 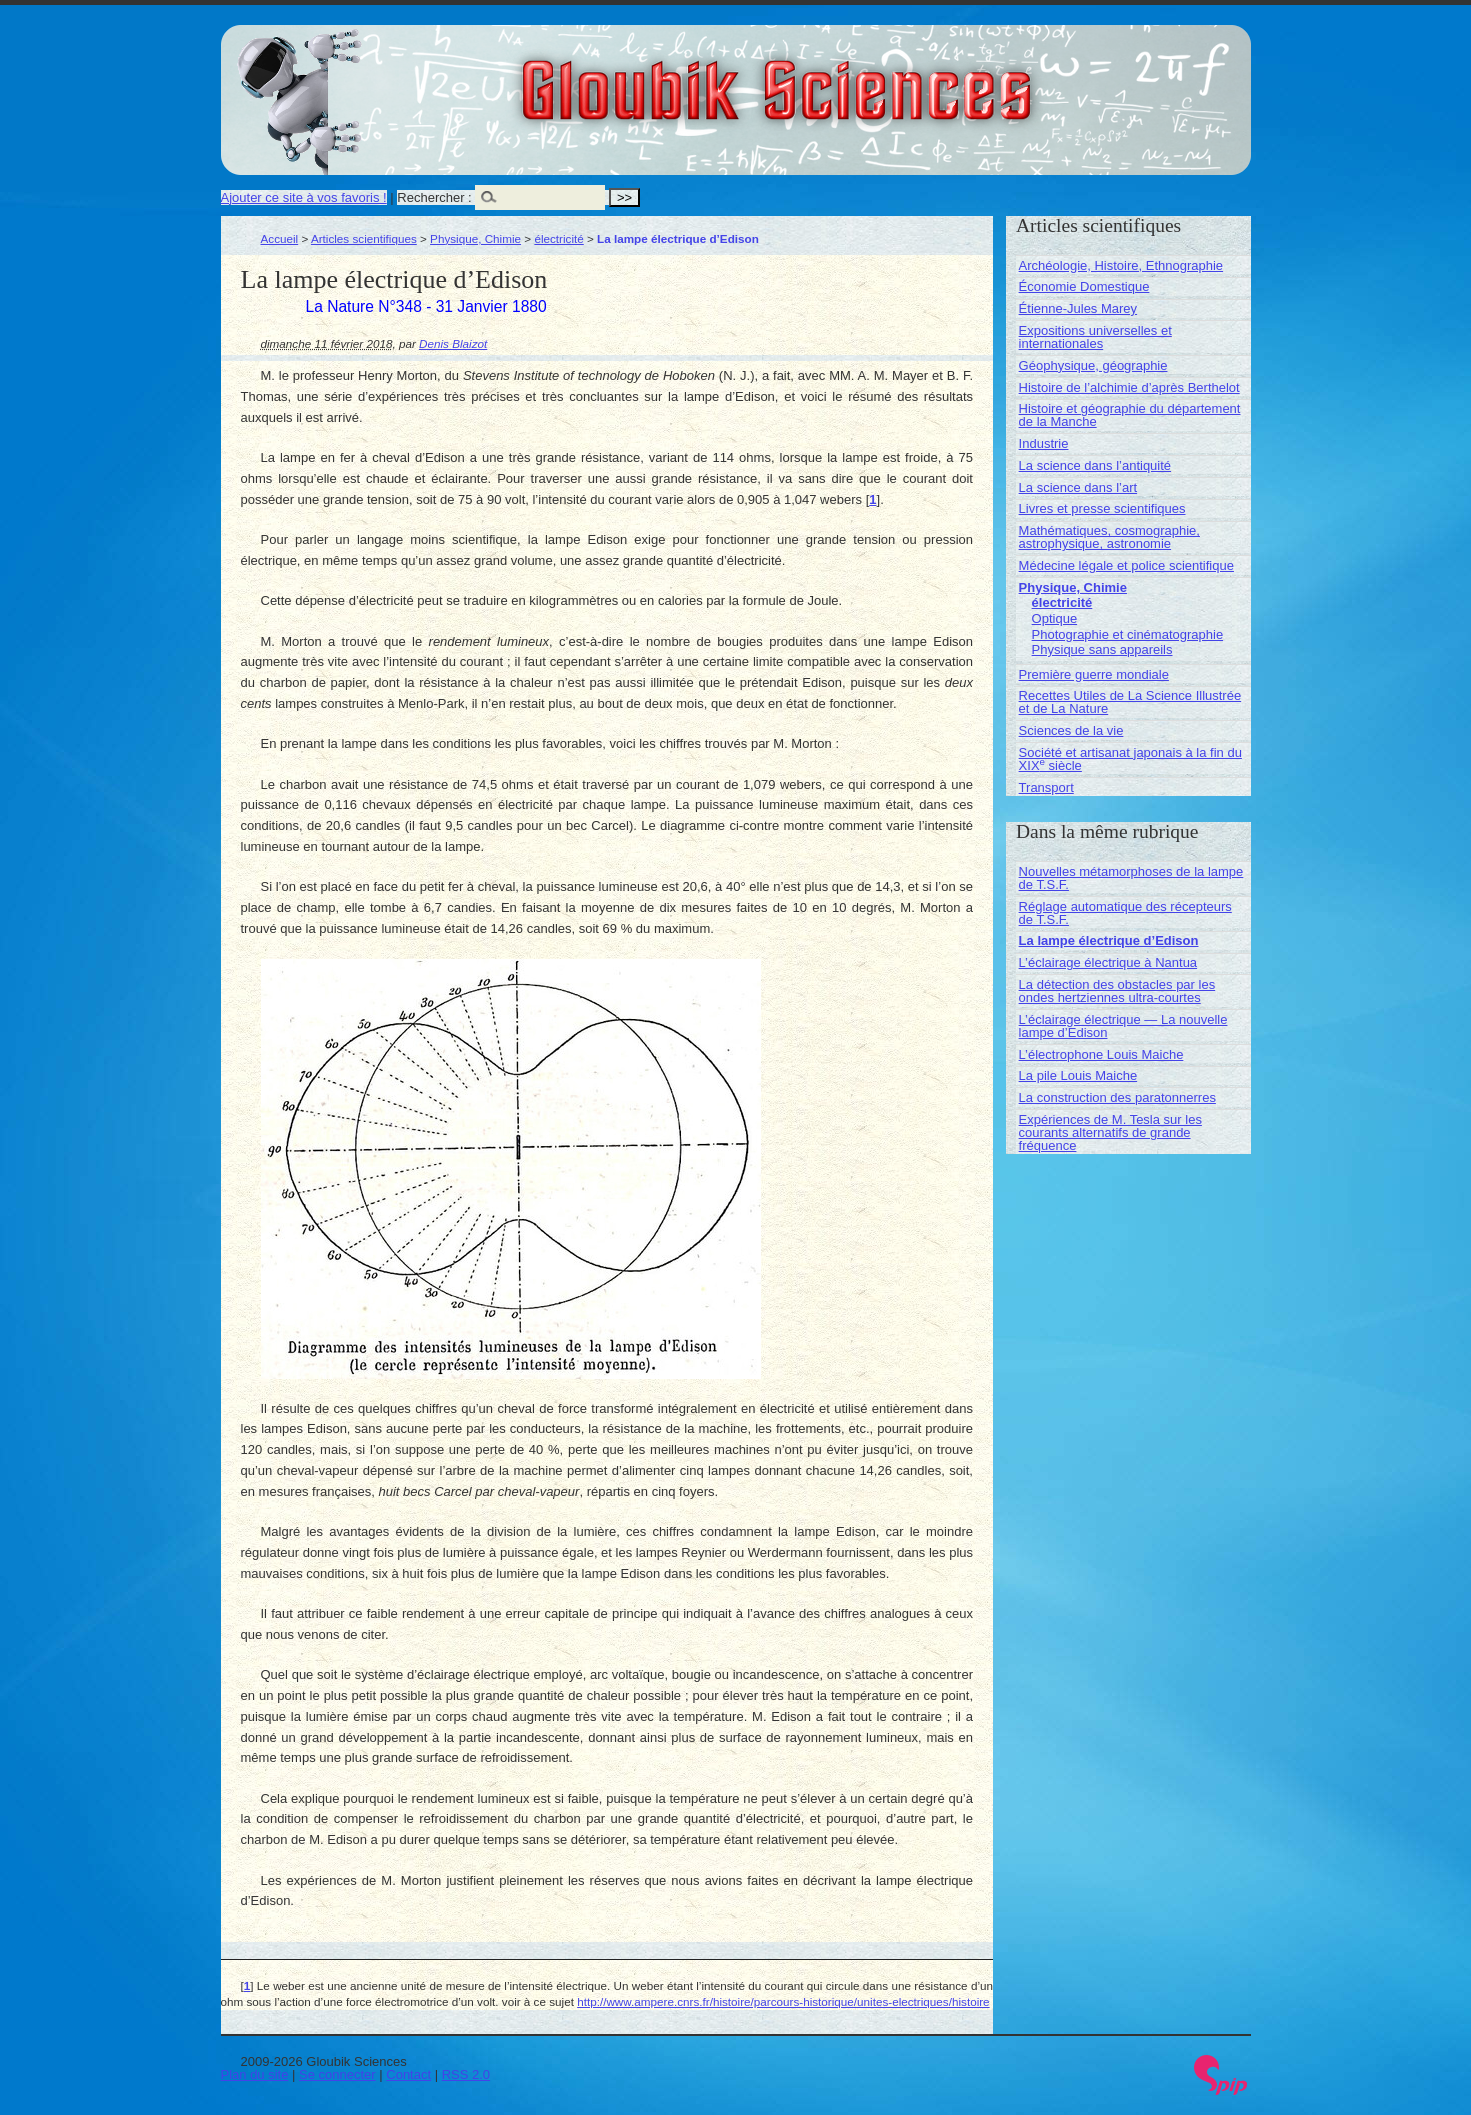 What do you see at coordinates (1095, 337) in the screenshot?
I see `Expositions universelles et internationales` at bounding box center [1095, 337].